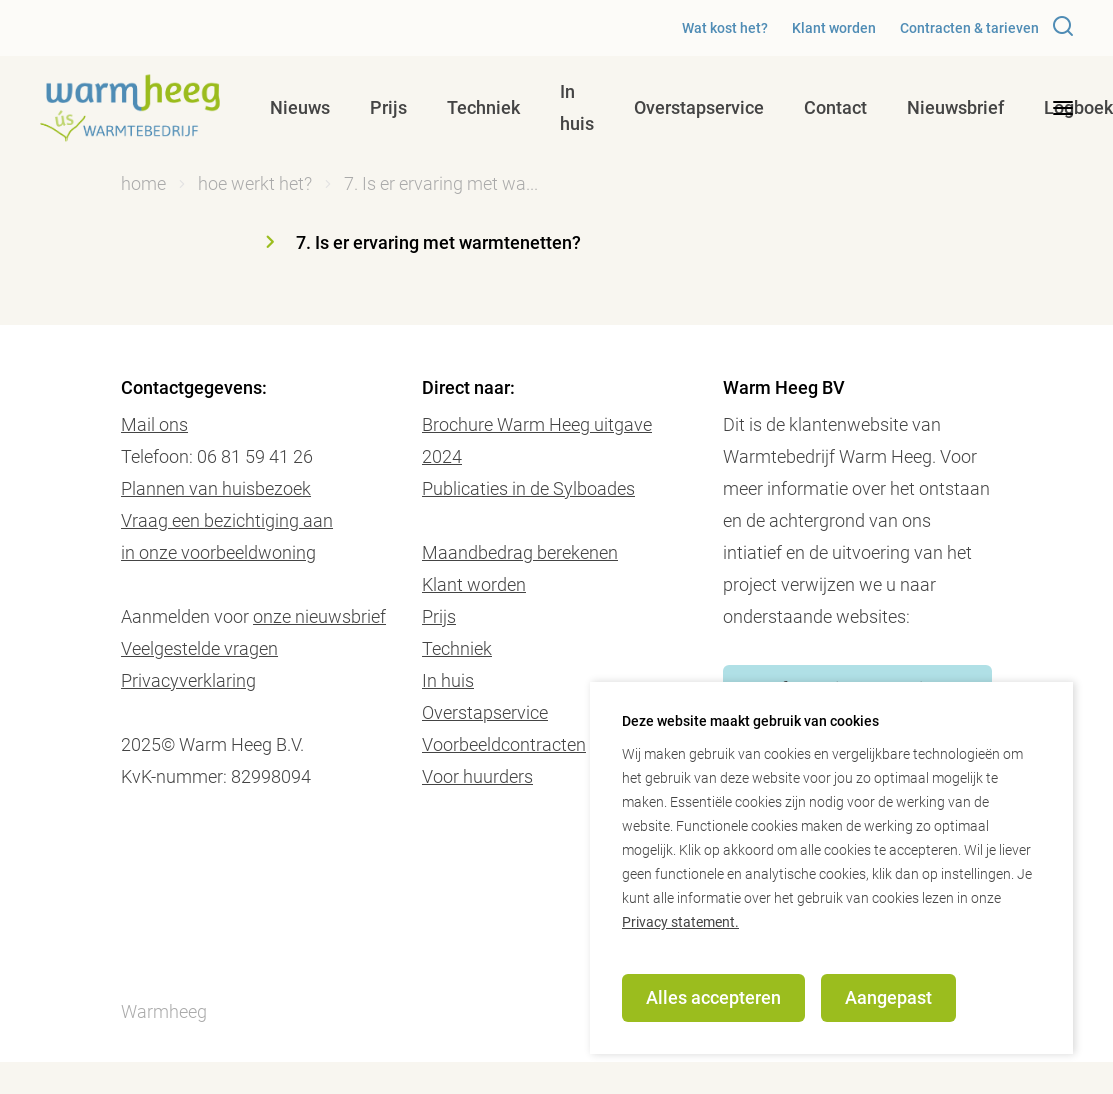  Describe the element at coordinates (154, 424) in the screenshot. I see `Mail ons` at that location.